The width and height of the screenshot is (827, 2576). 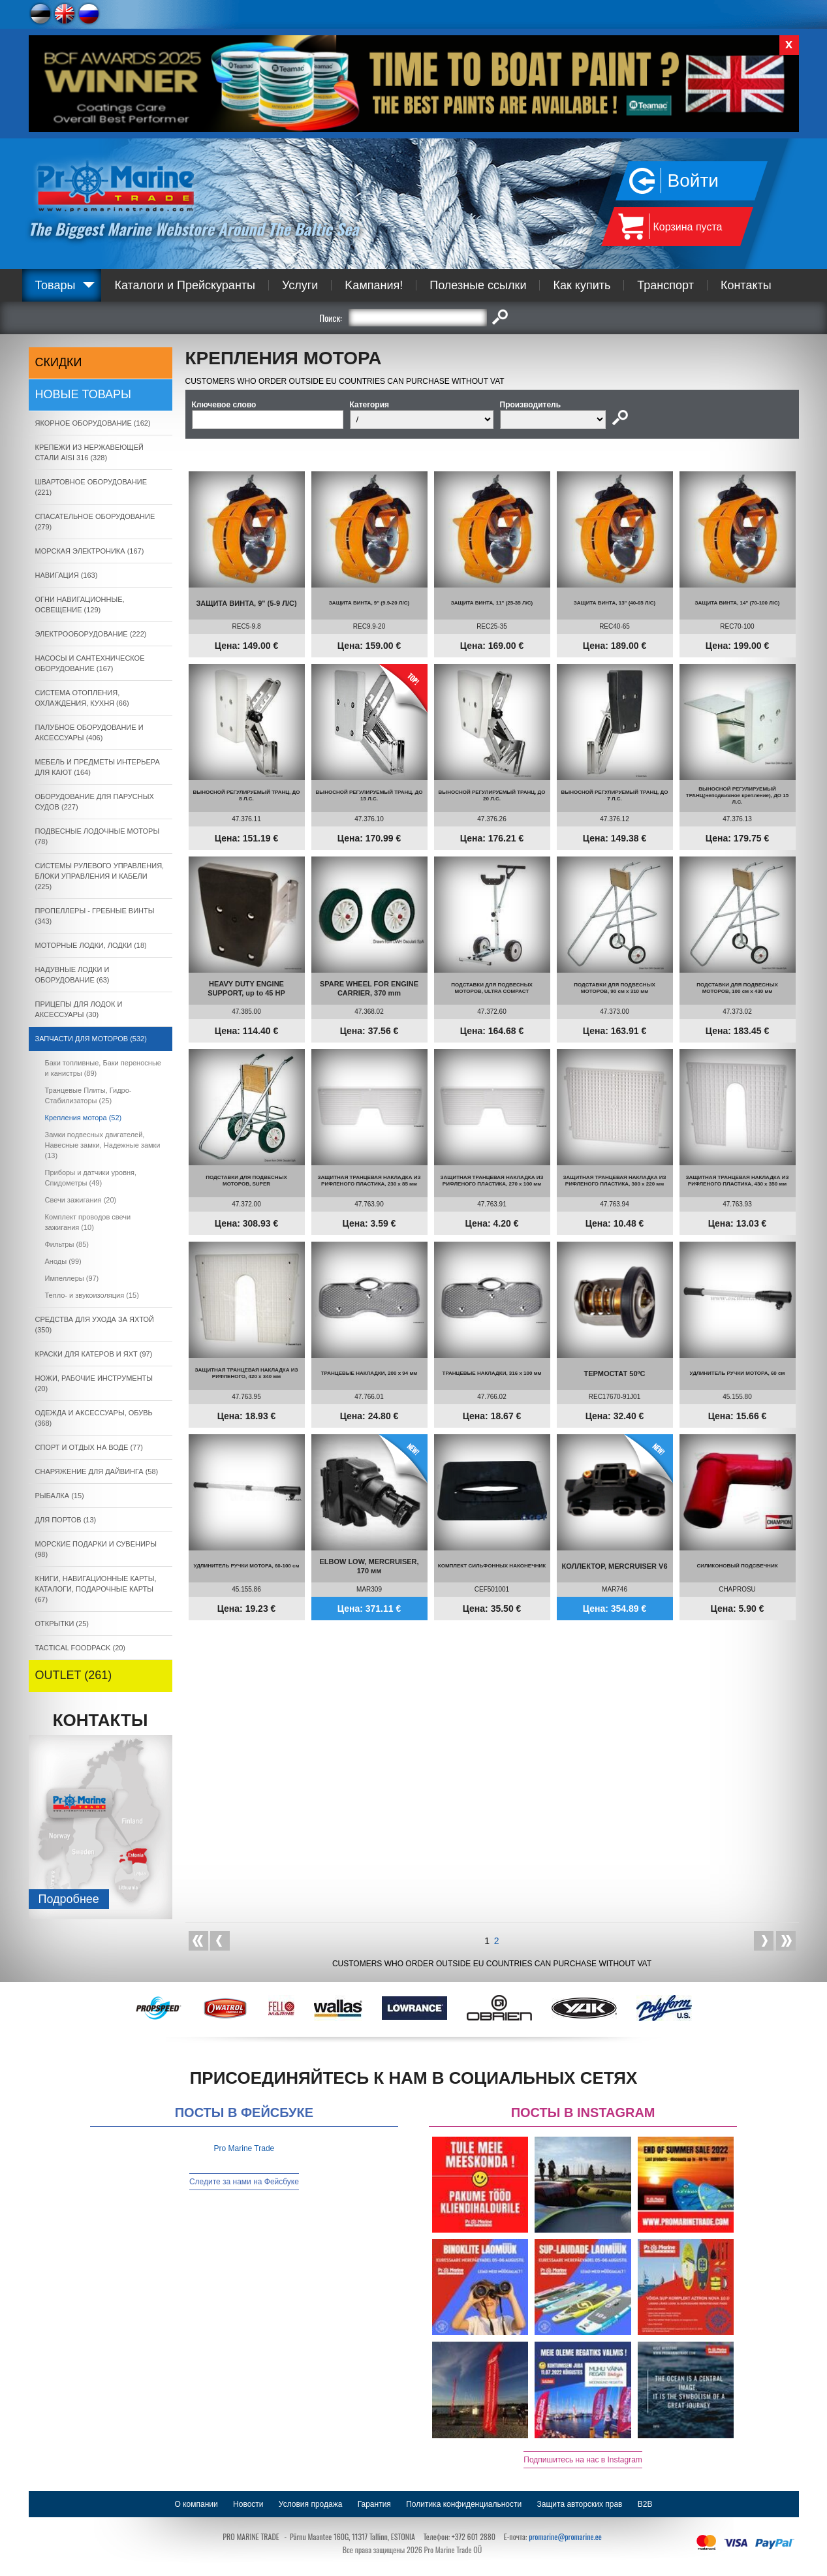 What do you see at coordinates (581, 285) in the screenshot?
I see `Как купить` at bounding box center [581, 285].